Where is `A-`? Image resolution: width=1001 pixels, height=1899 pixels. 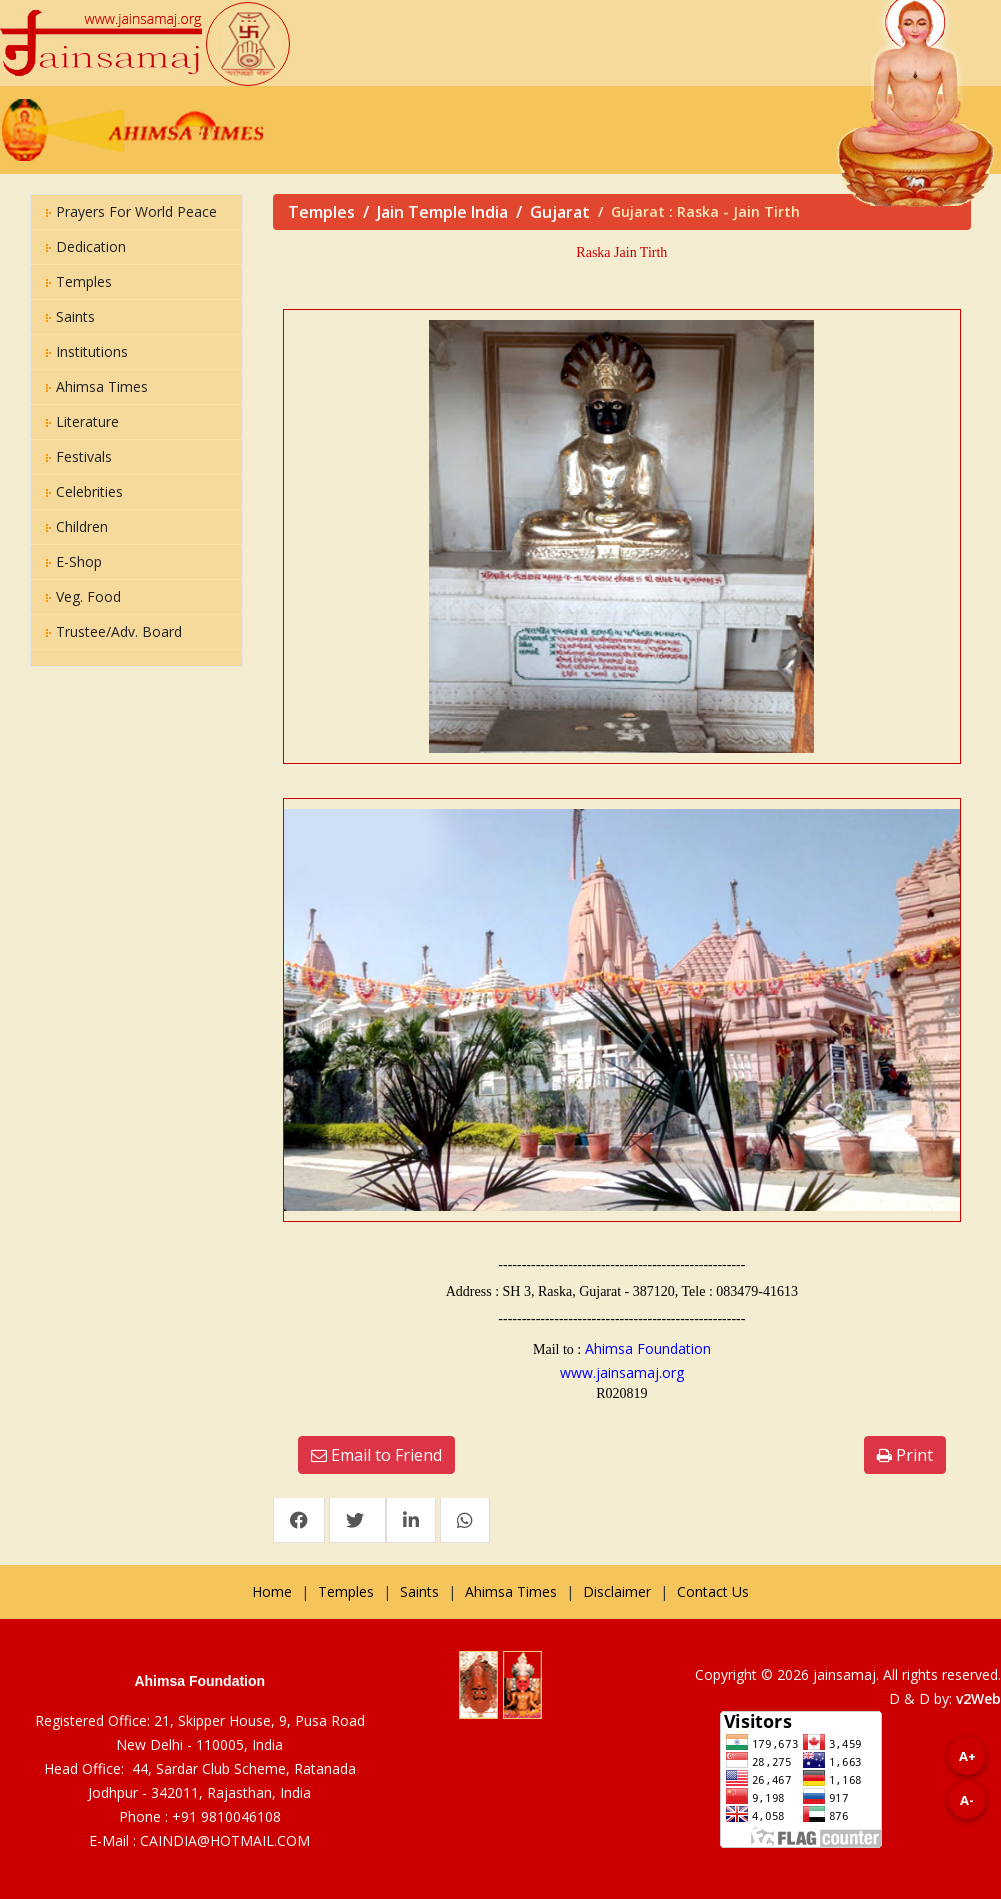
A- is located at coordinates (967, 1800).